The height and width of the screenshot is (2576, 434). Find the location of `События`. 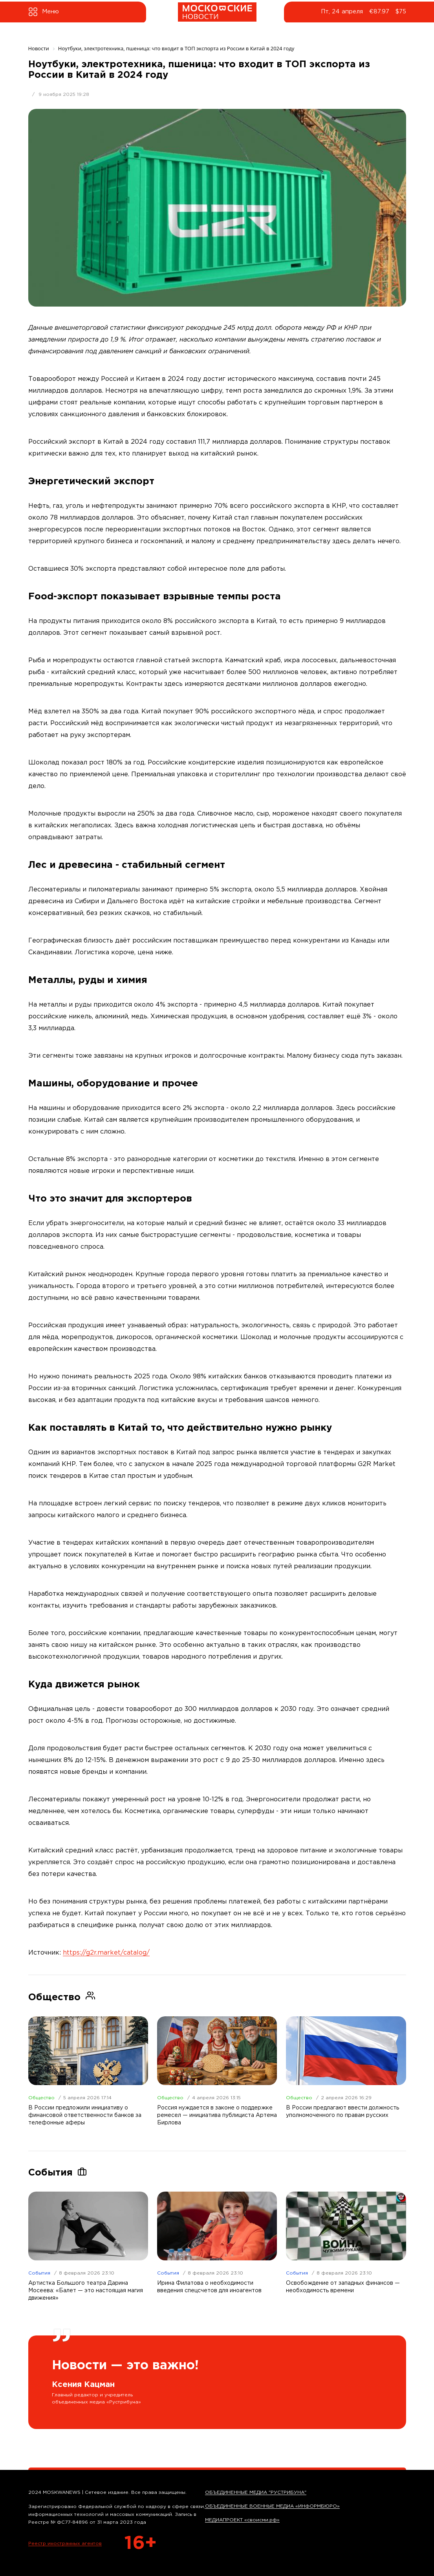

События is located at coordinates (39, 2273).